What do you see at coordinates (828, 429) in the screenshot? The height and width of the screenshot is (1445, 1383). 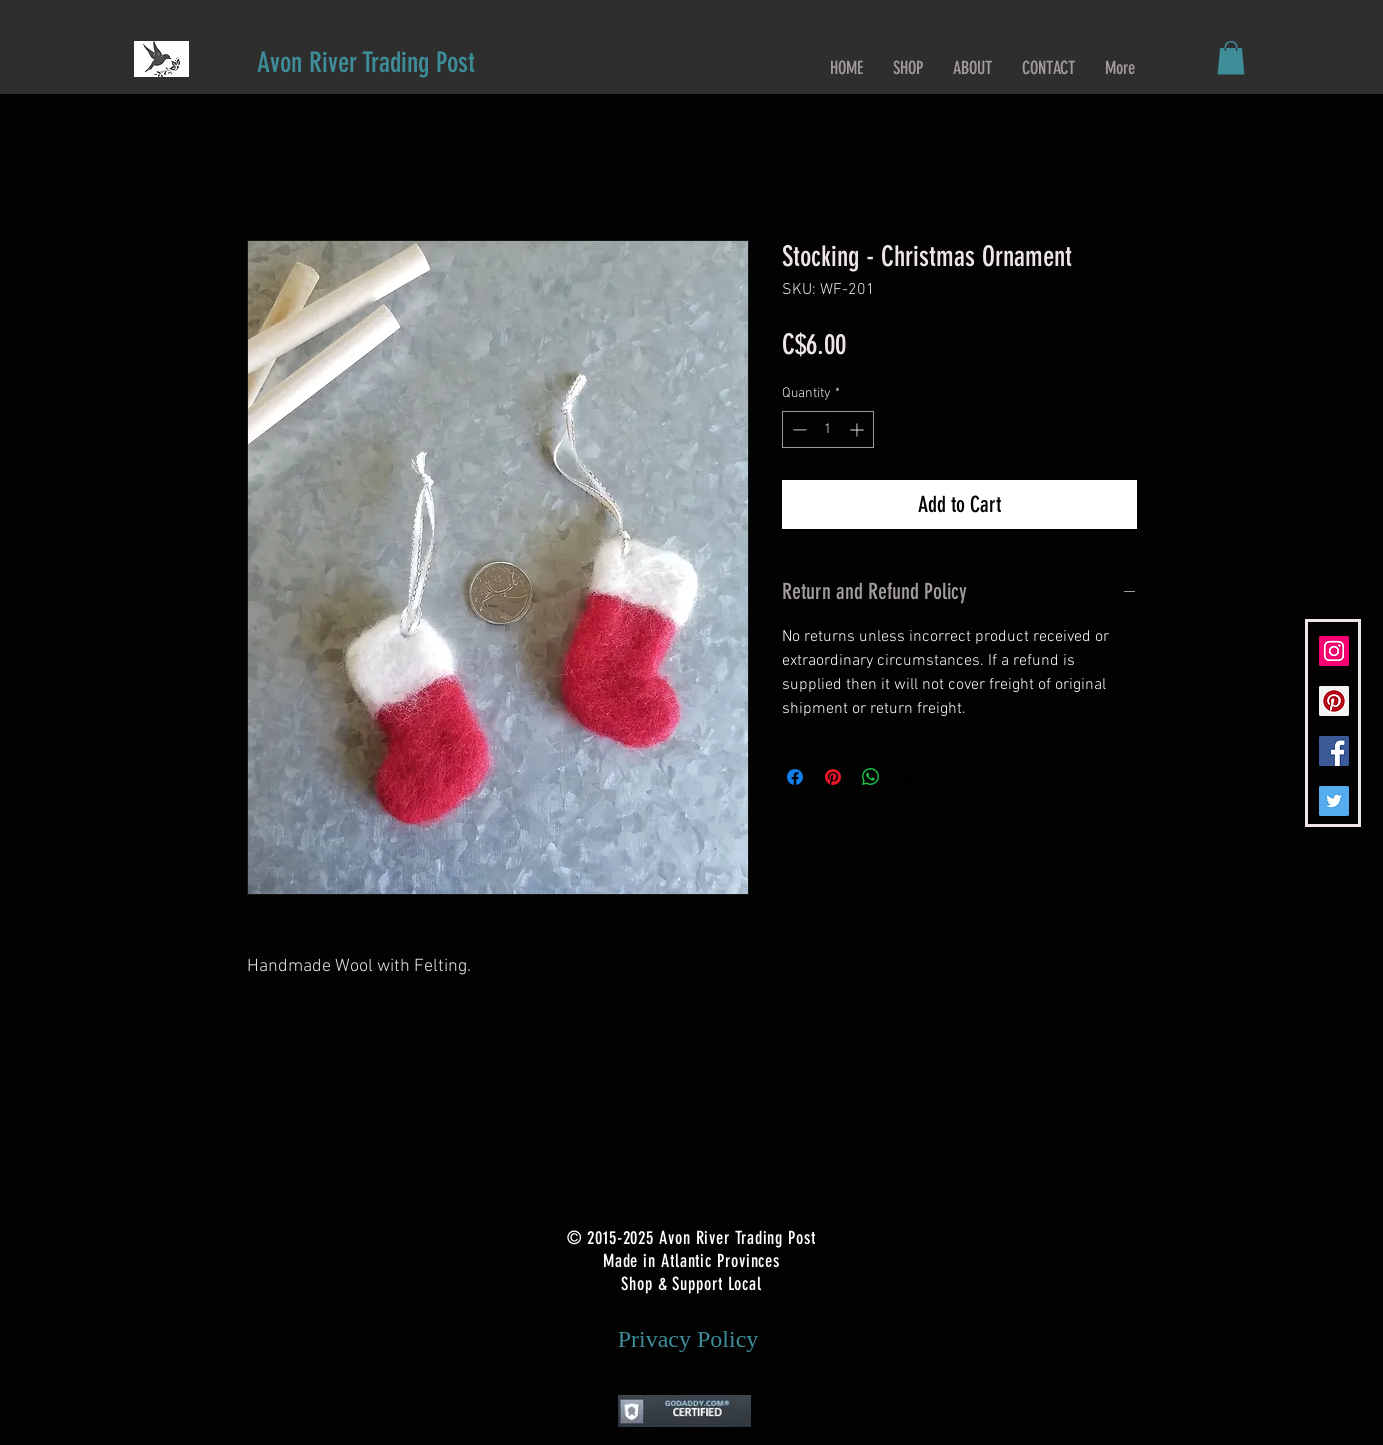 I see `[spinbutton]` at bounding box center [828, 429].